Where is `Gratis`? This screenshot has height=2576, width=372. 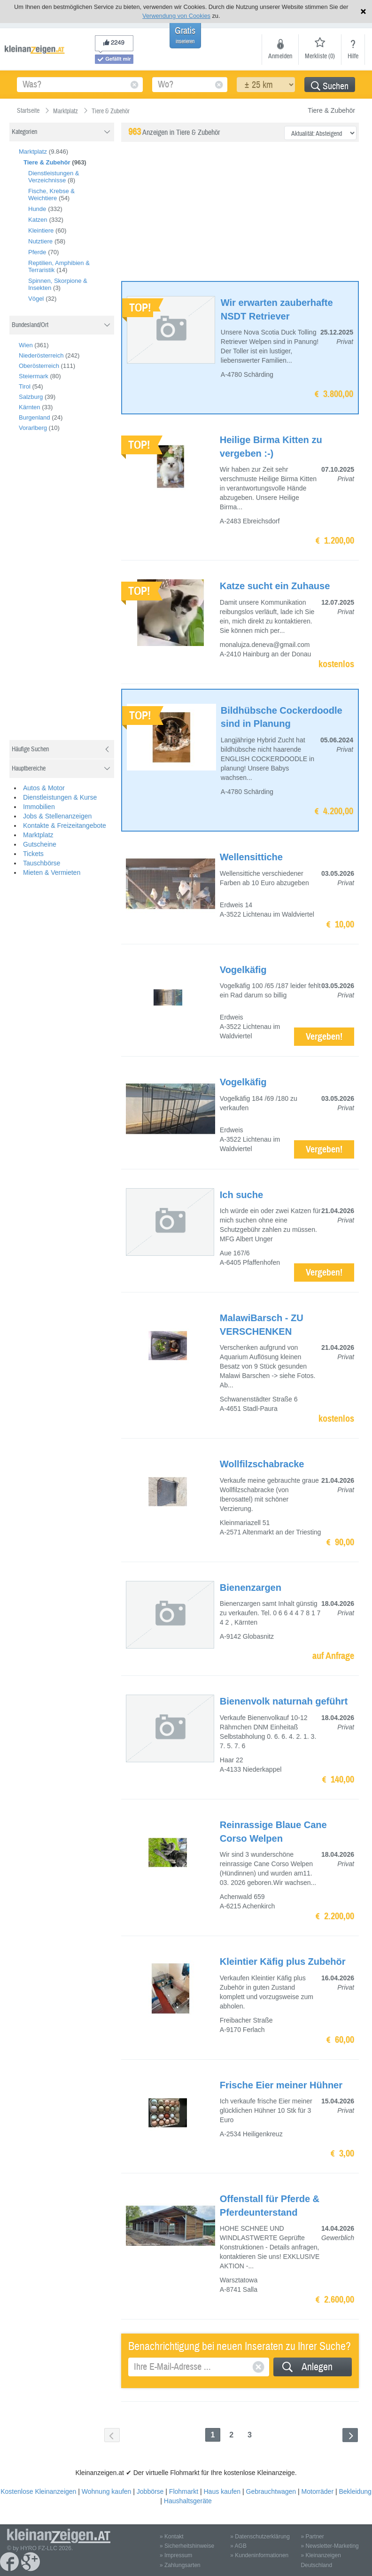 Gratis is located at coordinates (185, 35).